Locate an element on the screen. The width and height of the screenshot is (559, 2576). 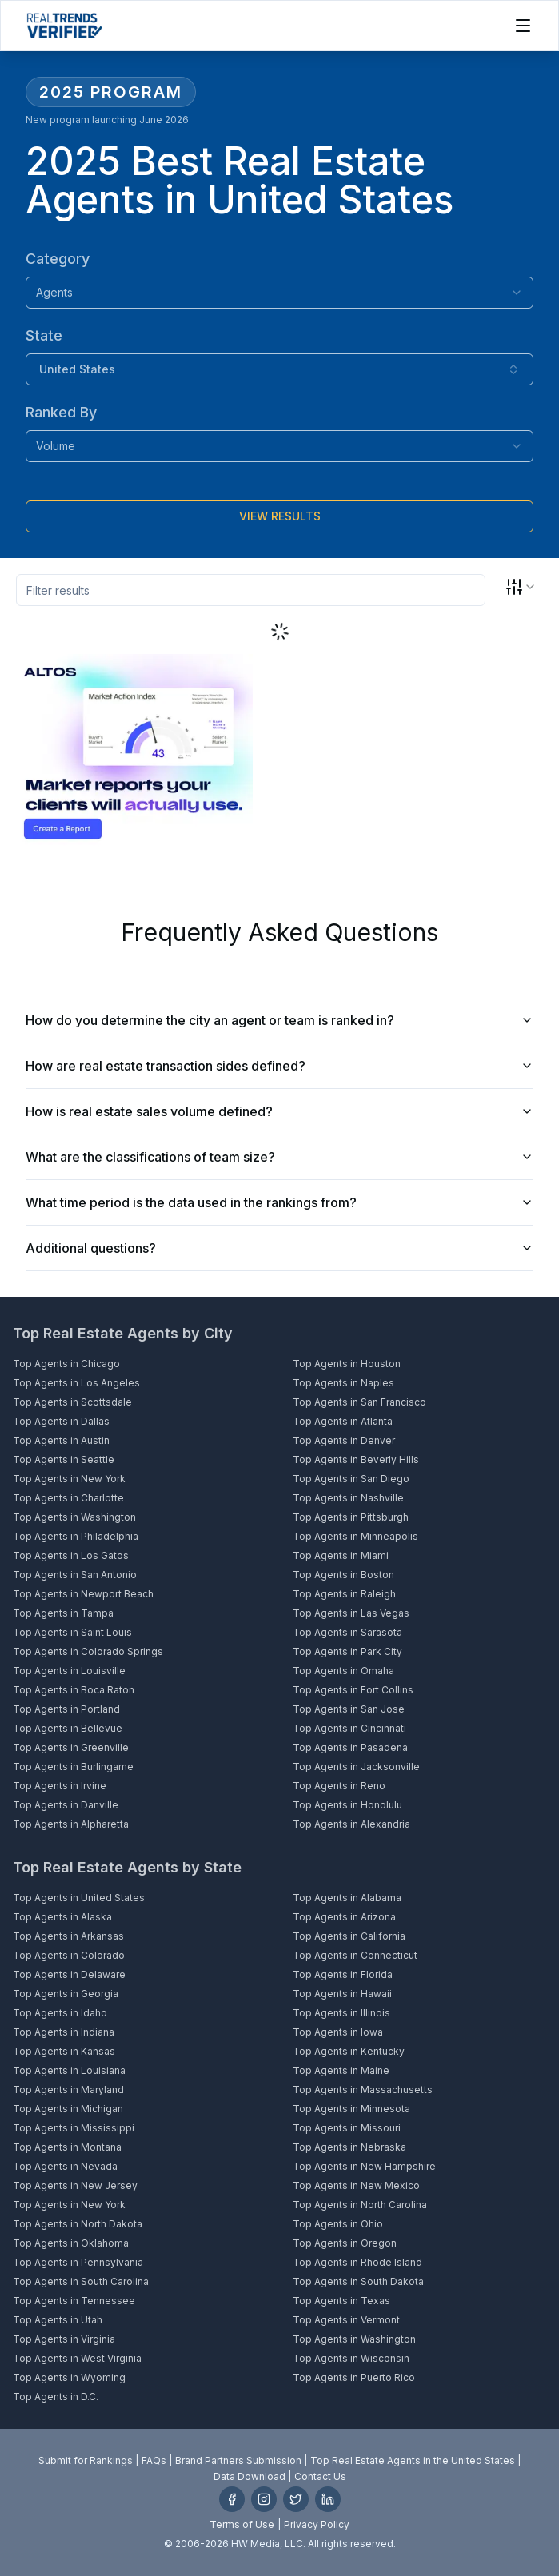
Top Agents in Vermont is located at coordinates (346, 2320).